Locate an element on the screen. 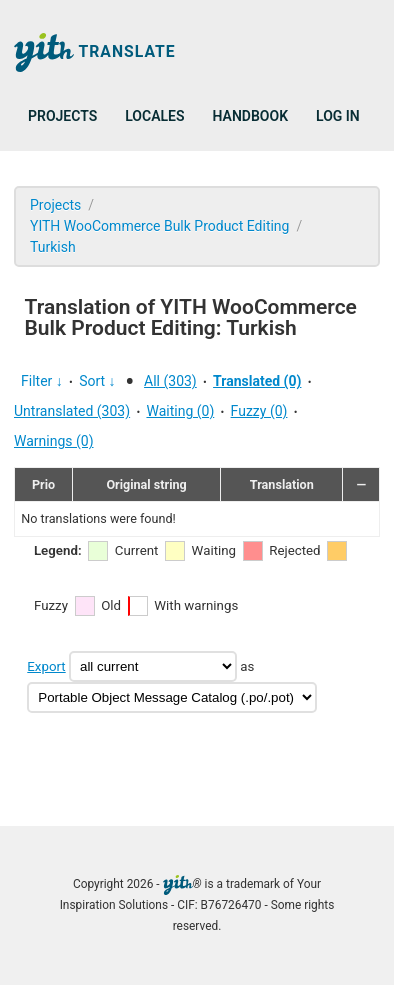 The height and width of the screenshot is (985, 394). Translate is located at coordinates (95, 52).